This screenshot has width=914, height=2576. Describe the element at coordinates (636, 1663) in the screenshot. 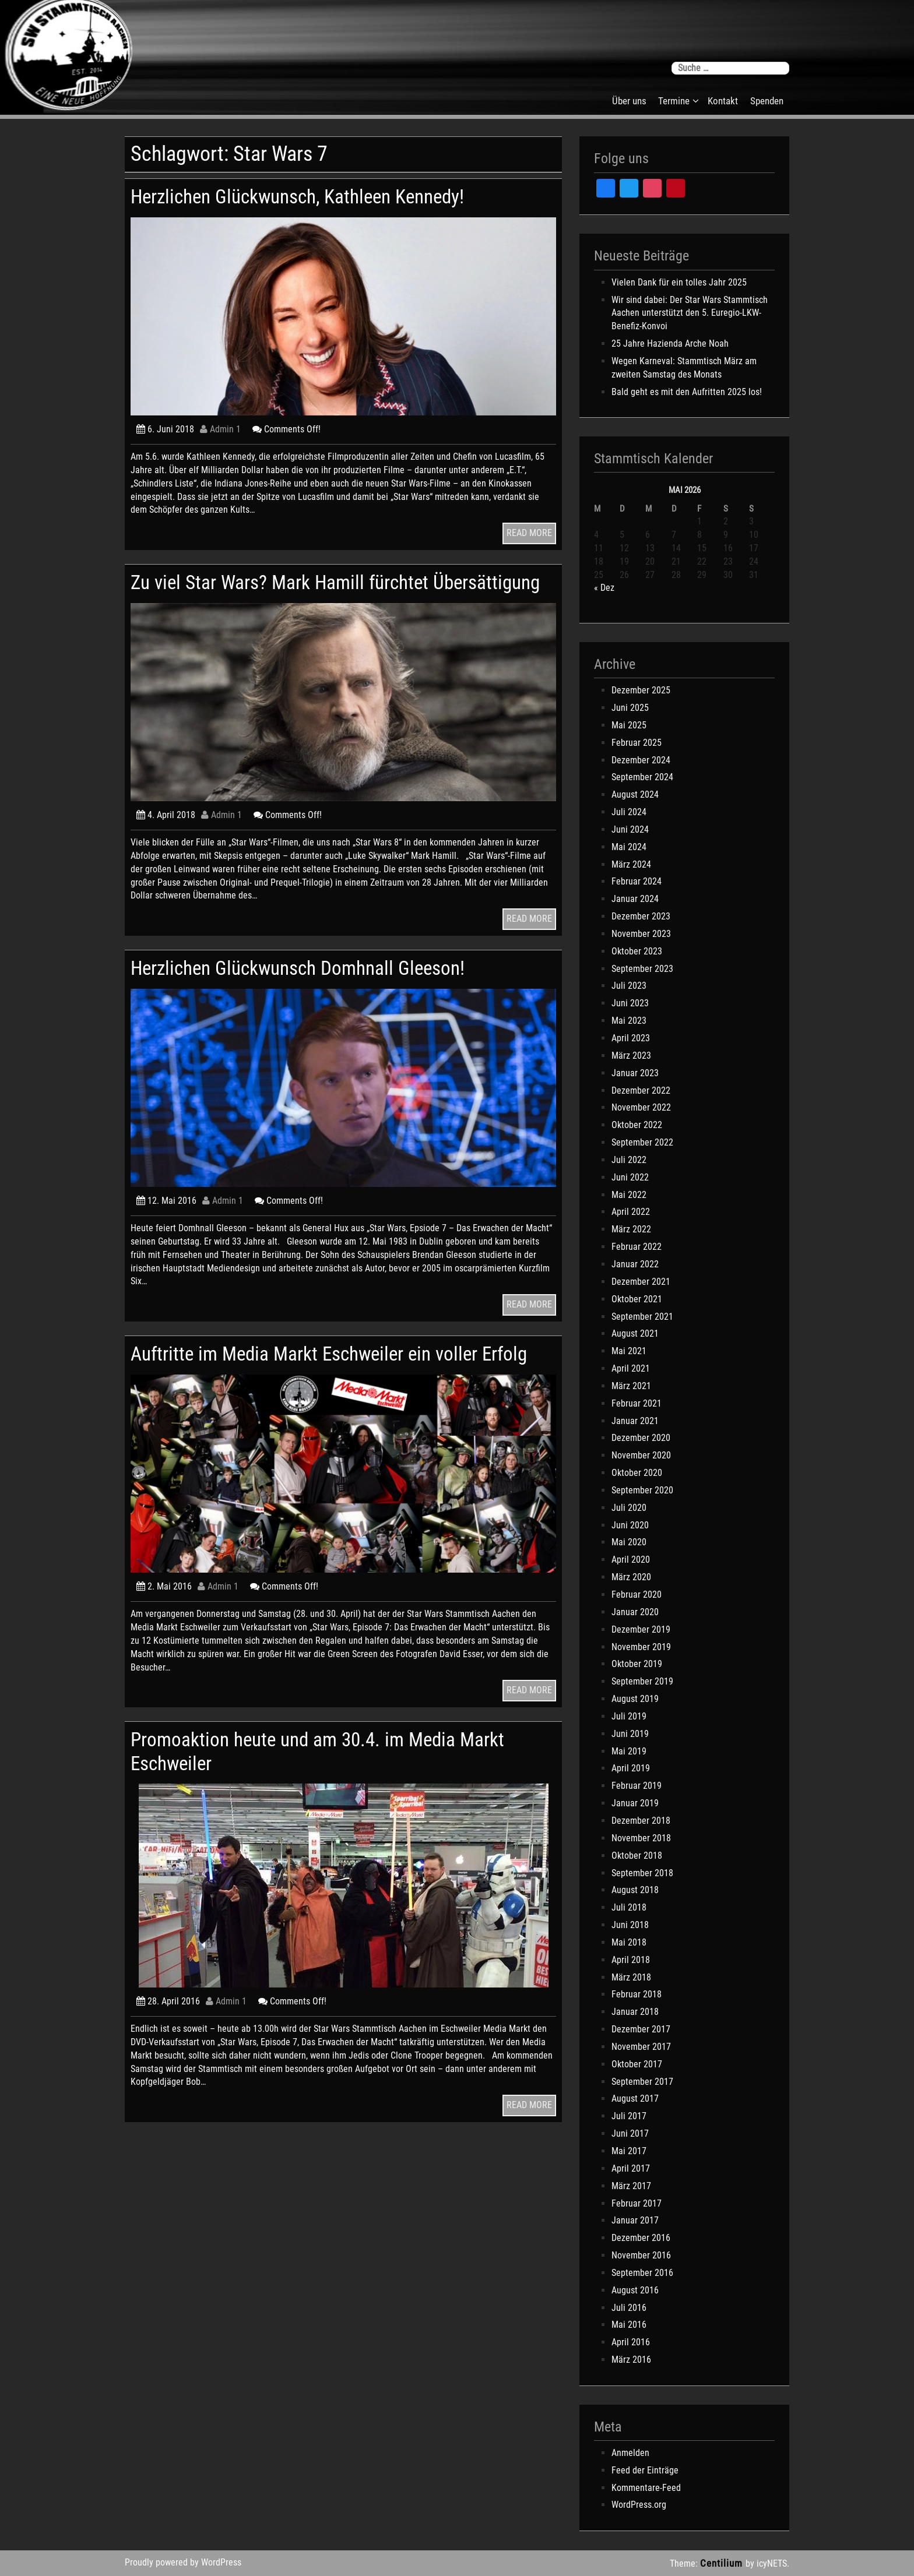

I see `Oktober 2019` at that location.